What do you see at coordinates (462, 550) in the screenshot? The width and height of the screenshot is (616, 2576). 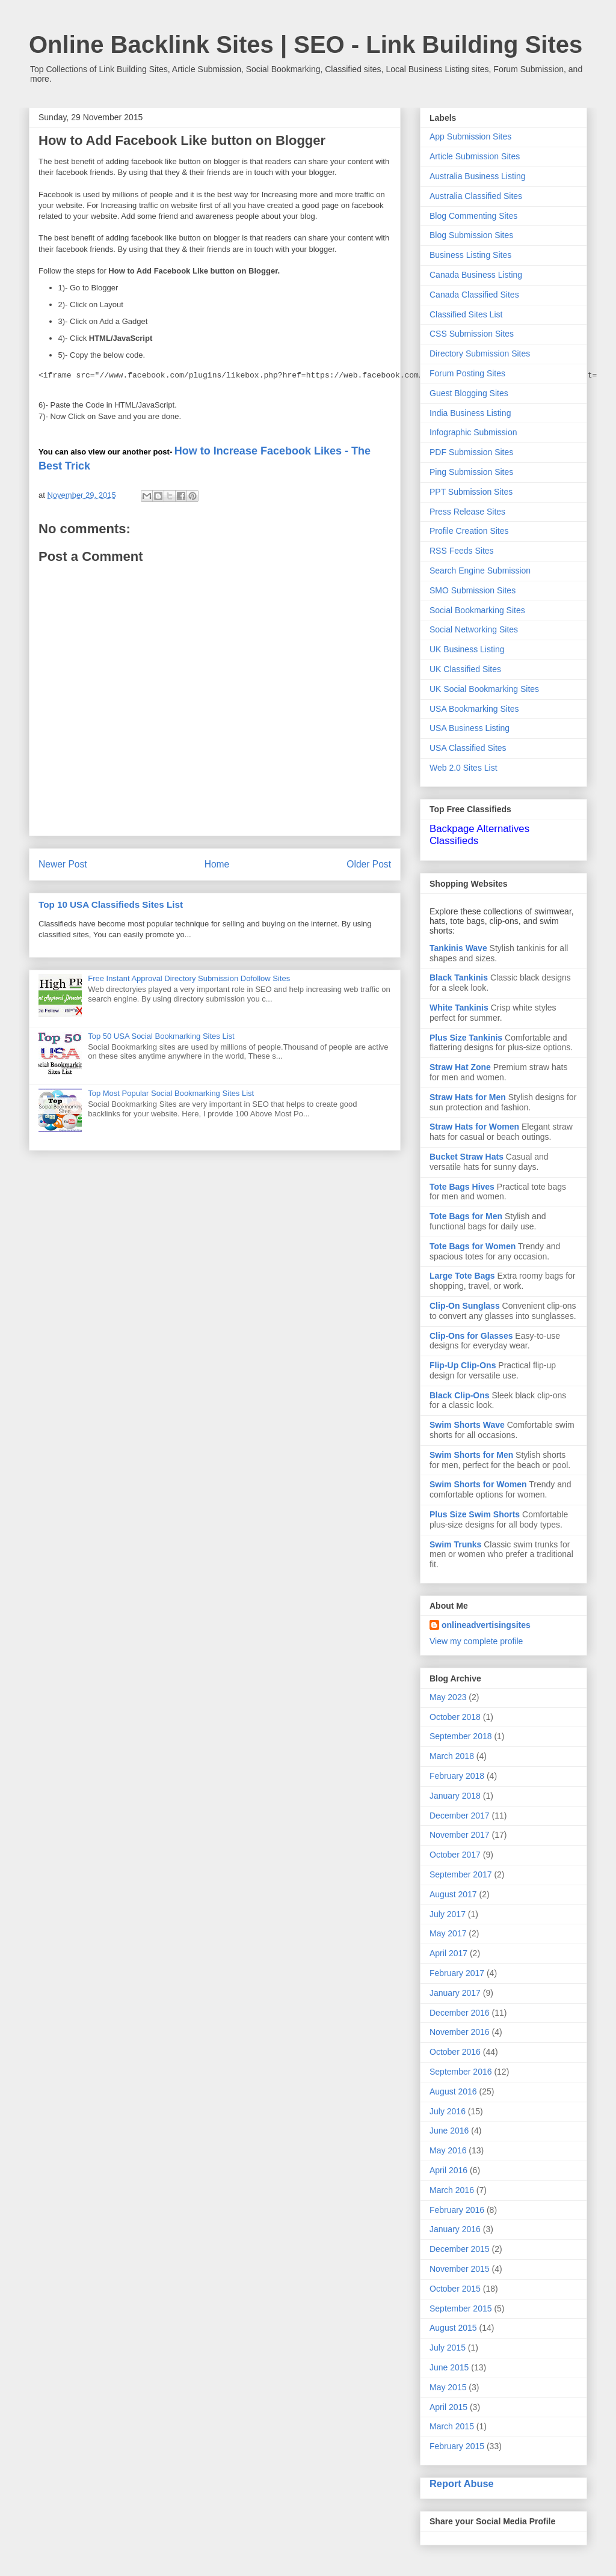 I see `RSS Feeds Sites` at bounding box center [462, 550].